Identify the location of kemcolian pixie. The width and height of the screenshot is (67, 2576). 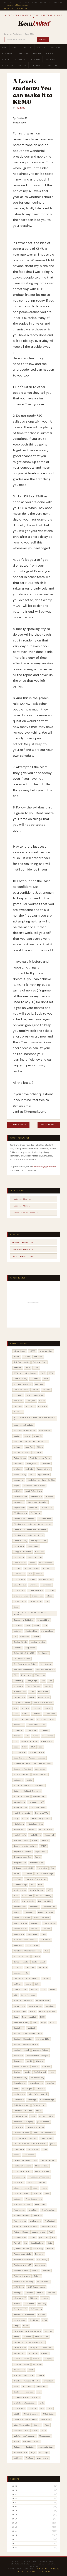
(22, 1917).